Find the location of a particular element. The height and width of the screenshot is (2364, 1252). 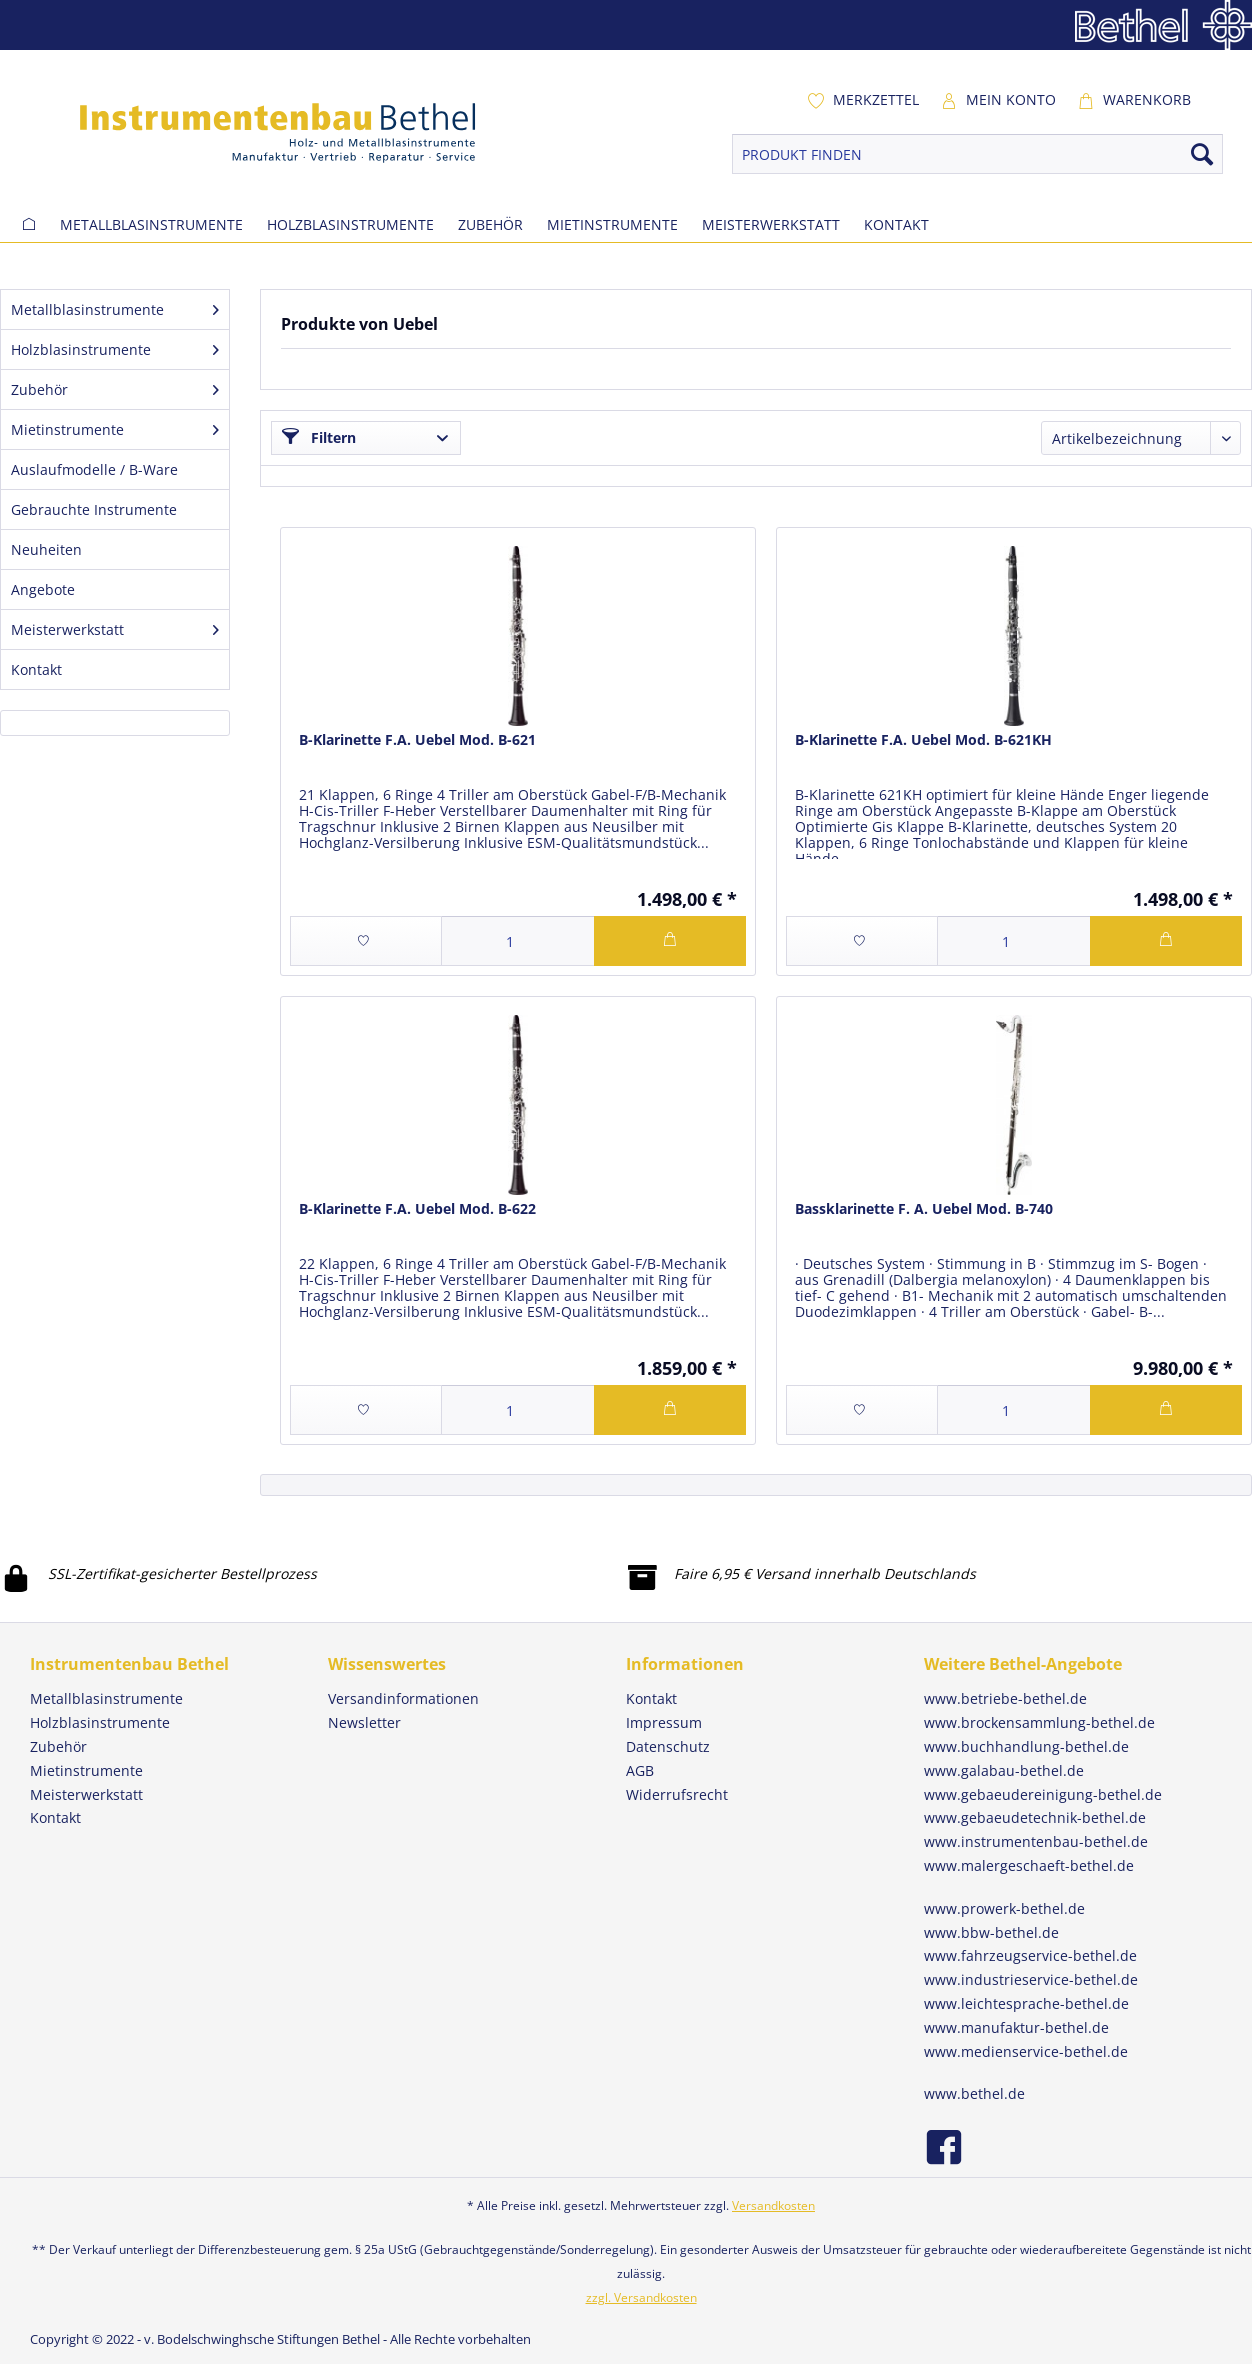

www.bethel.de is located at coordinates (974, 2093).